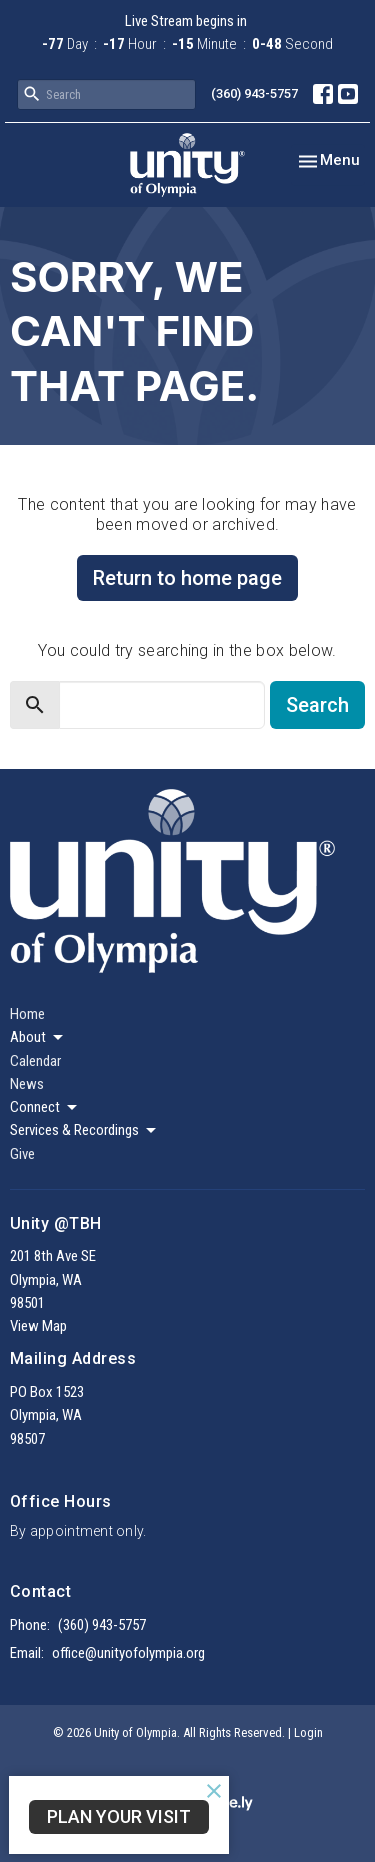 Image resolution: width=375 pixels, height=1862 pixels. What do you see at coordinates (38, 1326) in the screenshot?
I see `View Map` at bounding box center [38, 1326].